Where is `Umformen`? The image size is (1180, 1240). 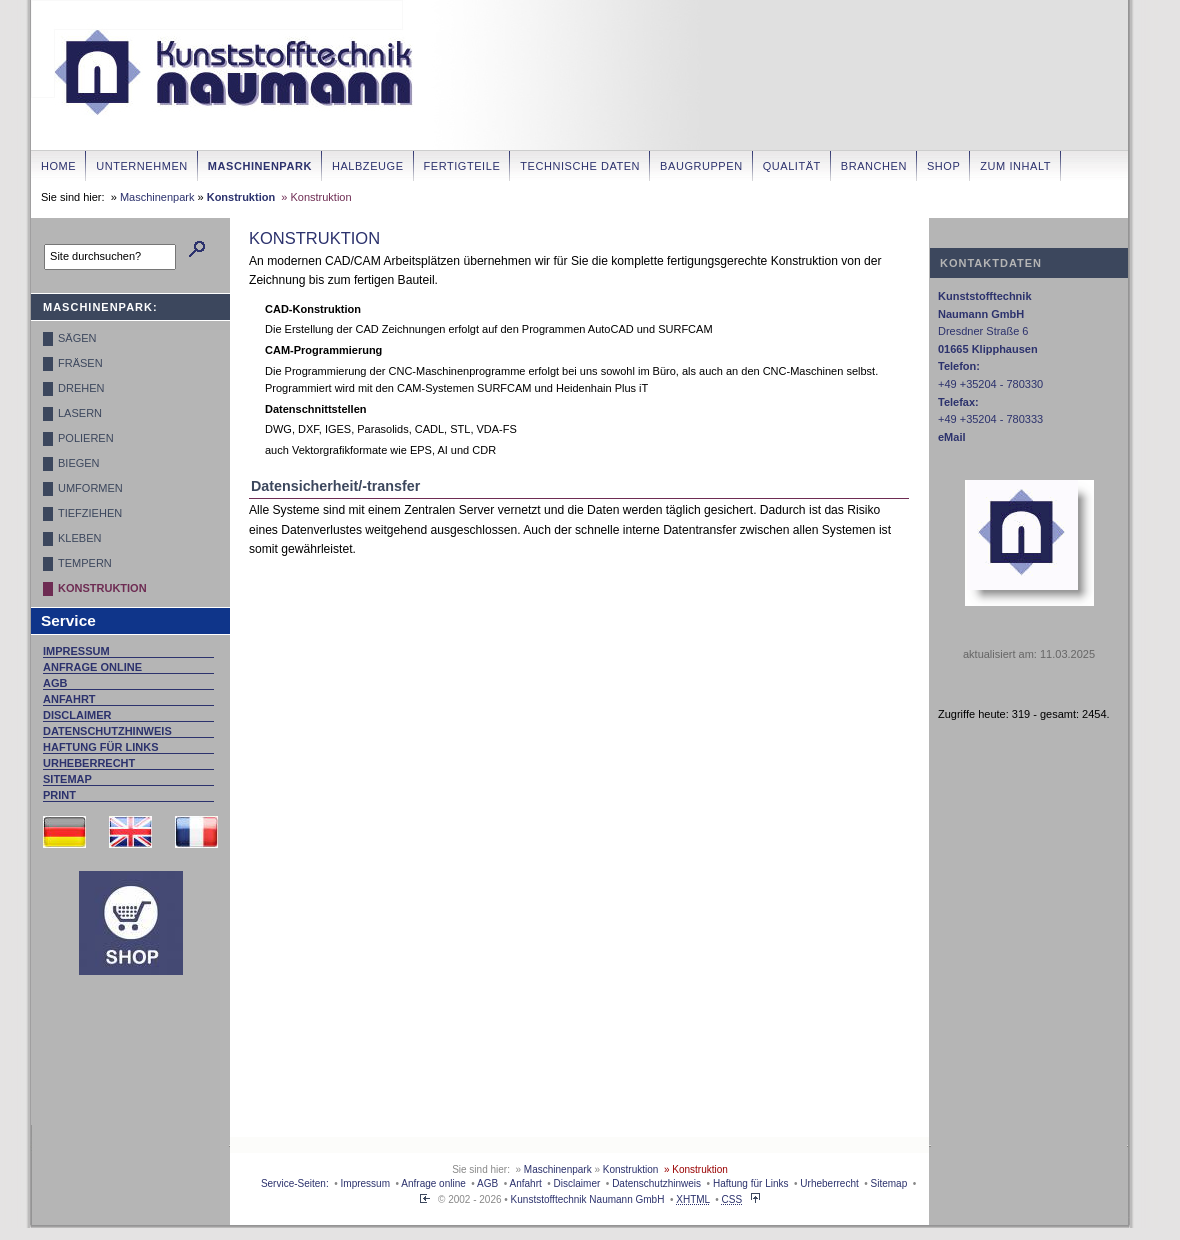
Umformen is located at coordinates (90, 488).